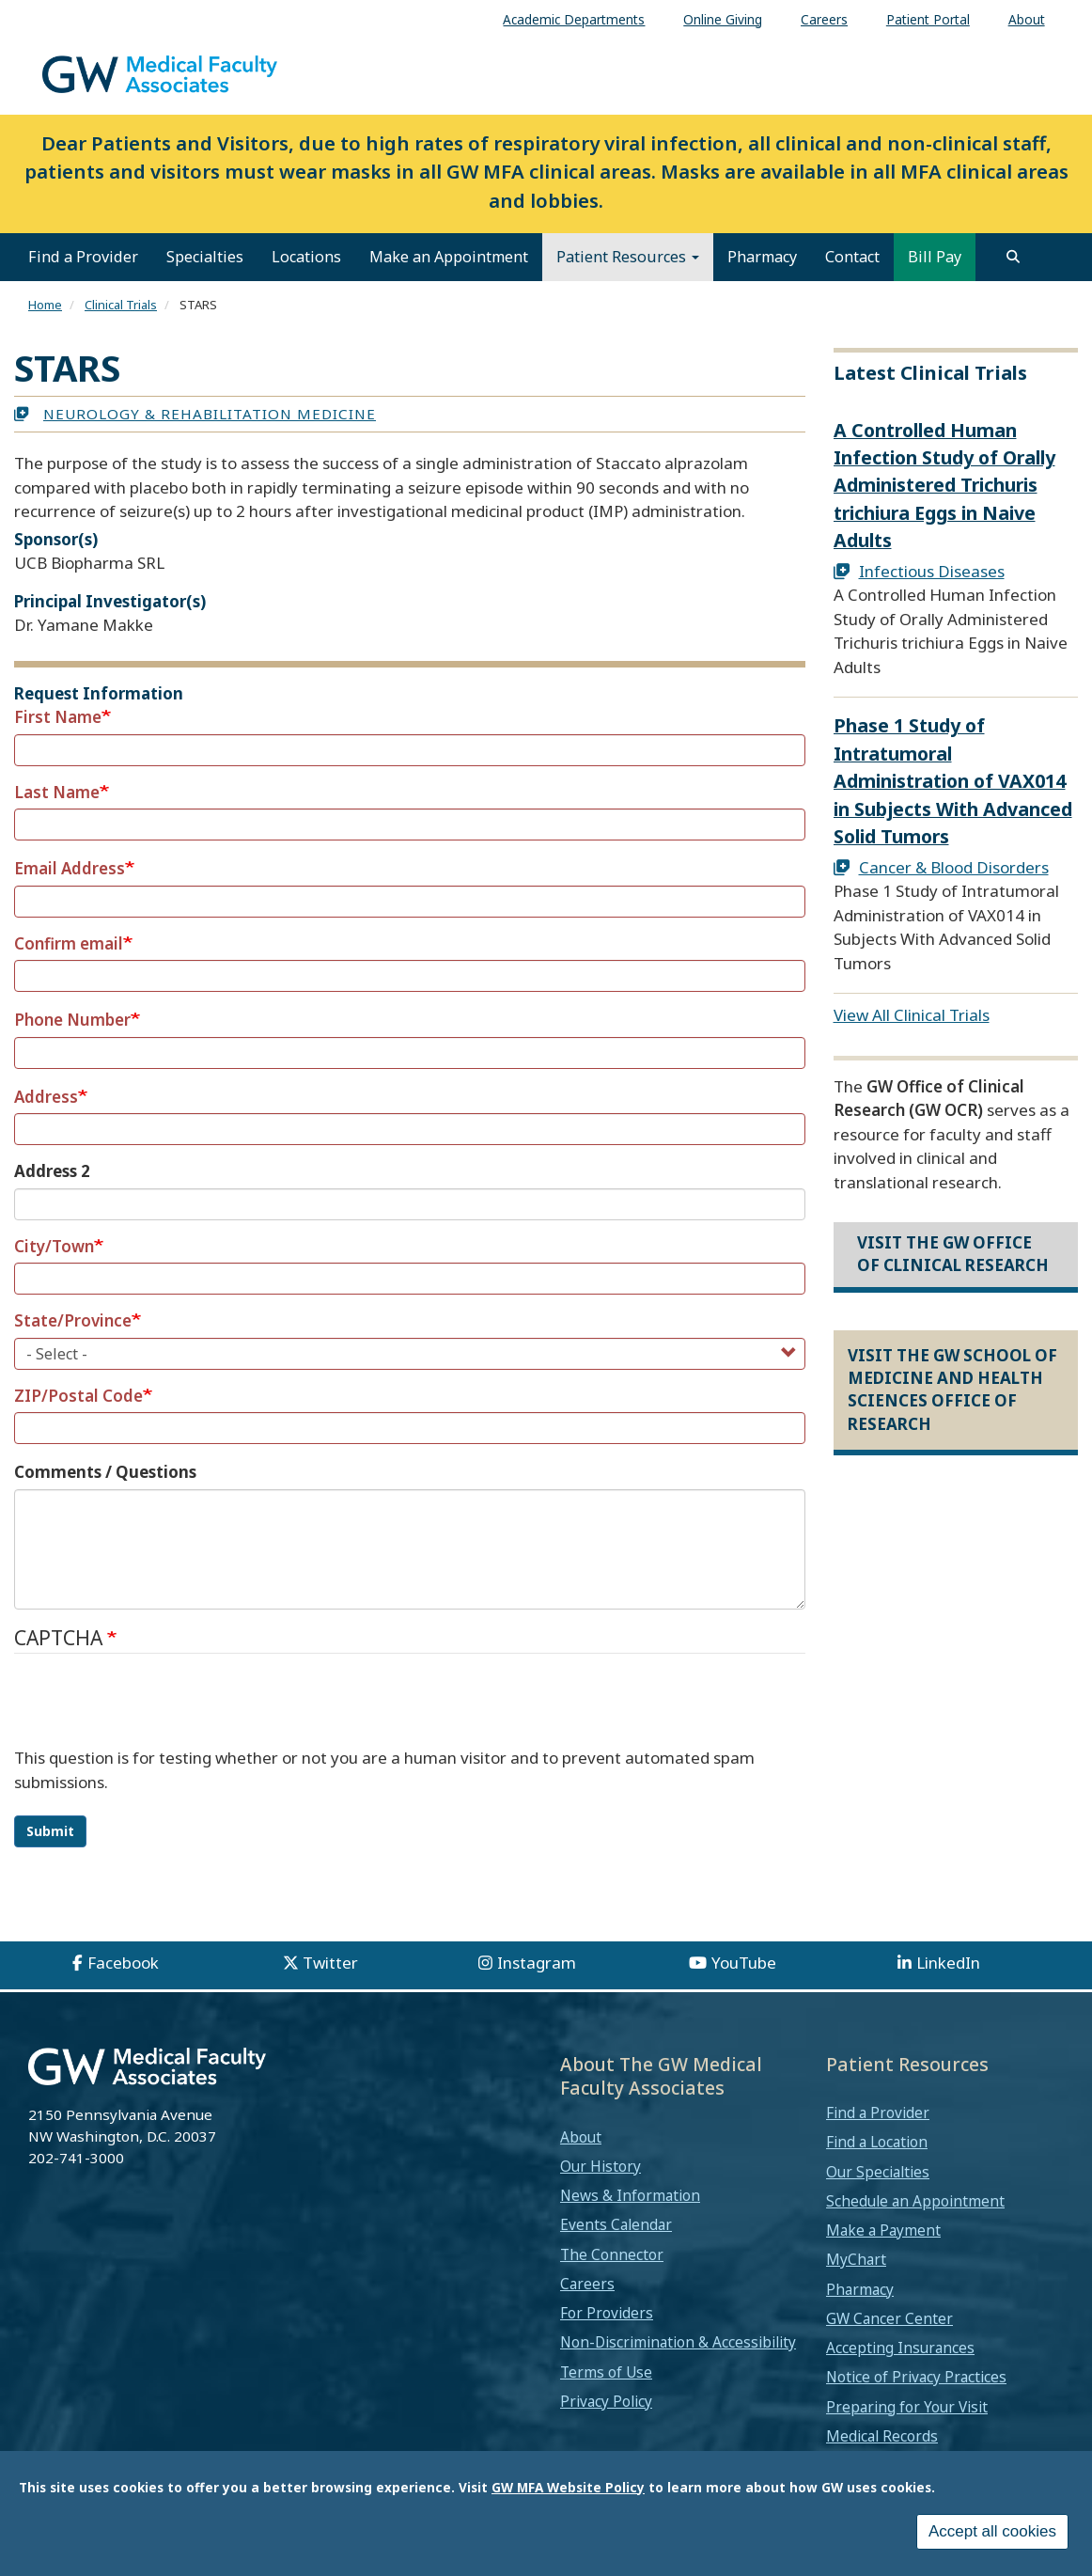 This screenshot has width=1092, height=2576. What do you see at coordinates (209, 413) in the screenshot?
I see `Neurology & Rehabilitation Medicine` at bounding box center [209, 413].